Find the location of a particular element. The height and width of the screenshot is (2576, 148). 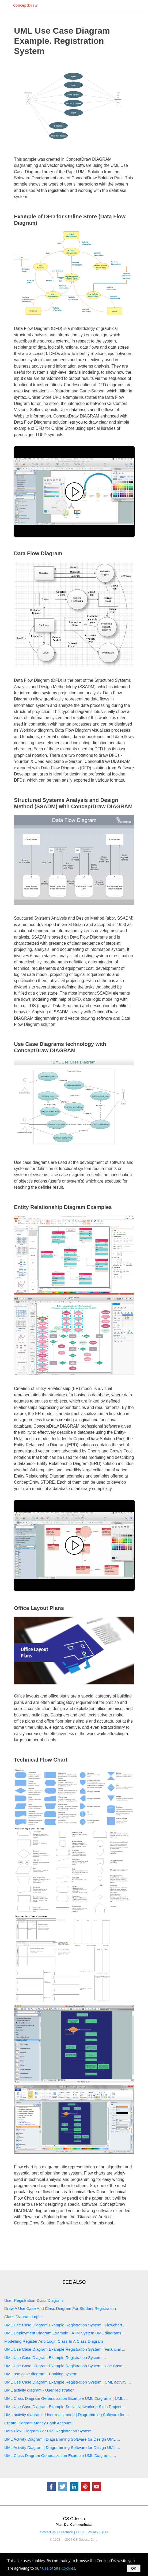

UML Use Case Diagram Example. Registration System is located at coordinates (62, 41).